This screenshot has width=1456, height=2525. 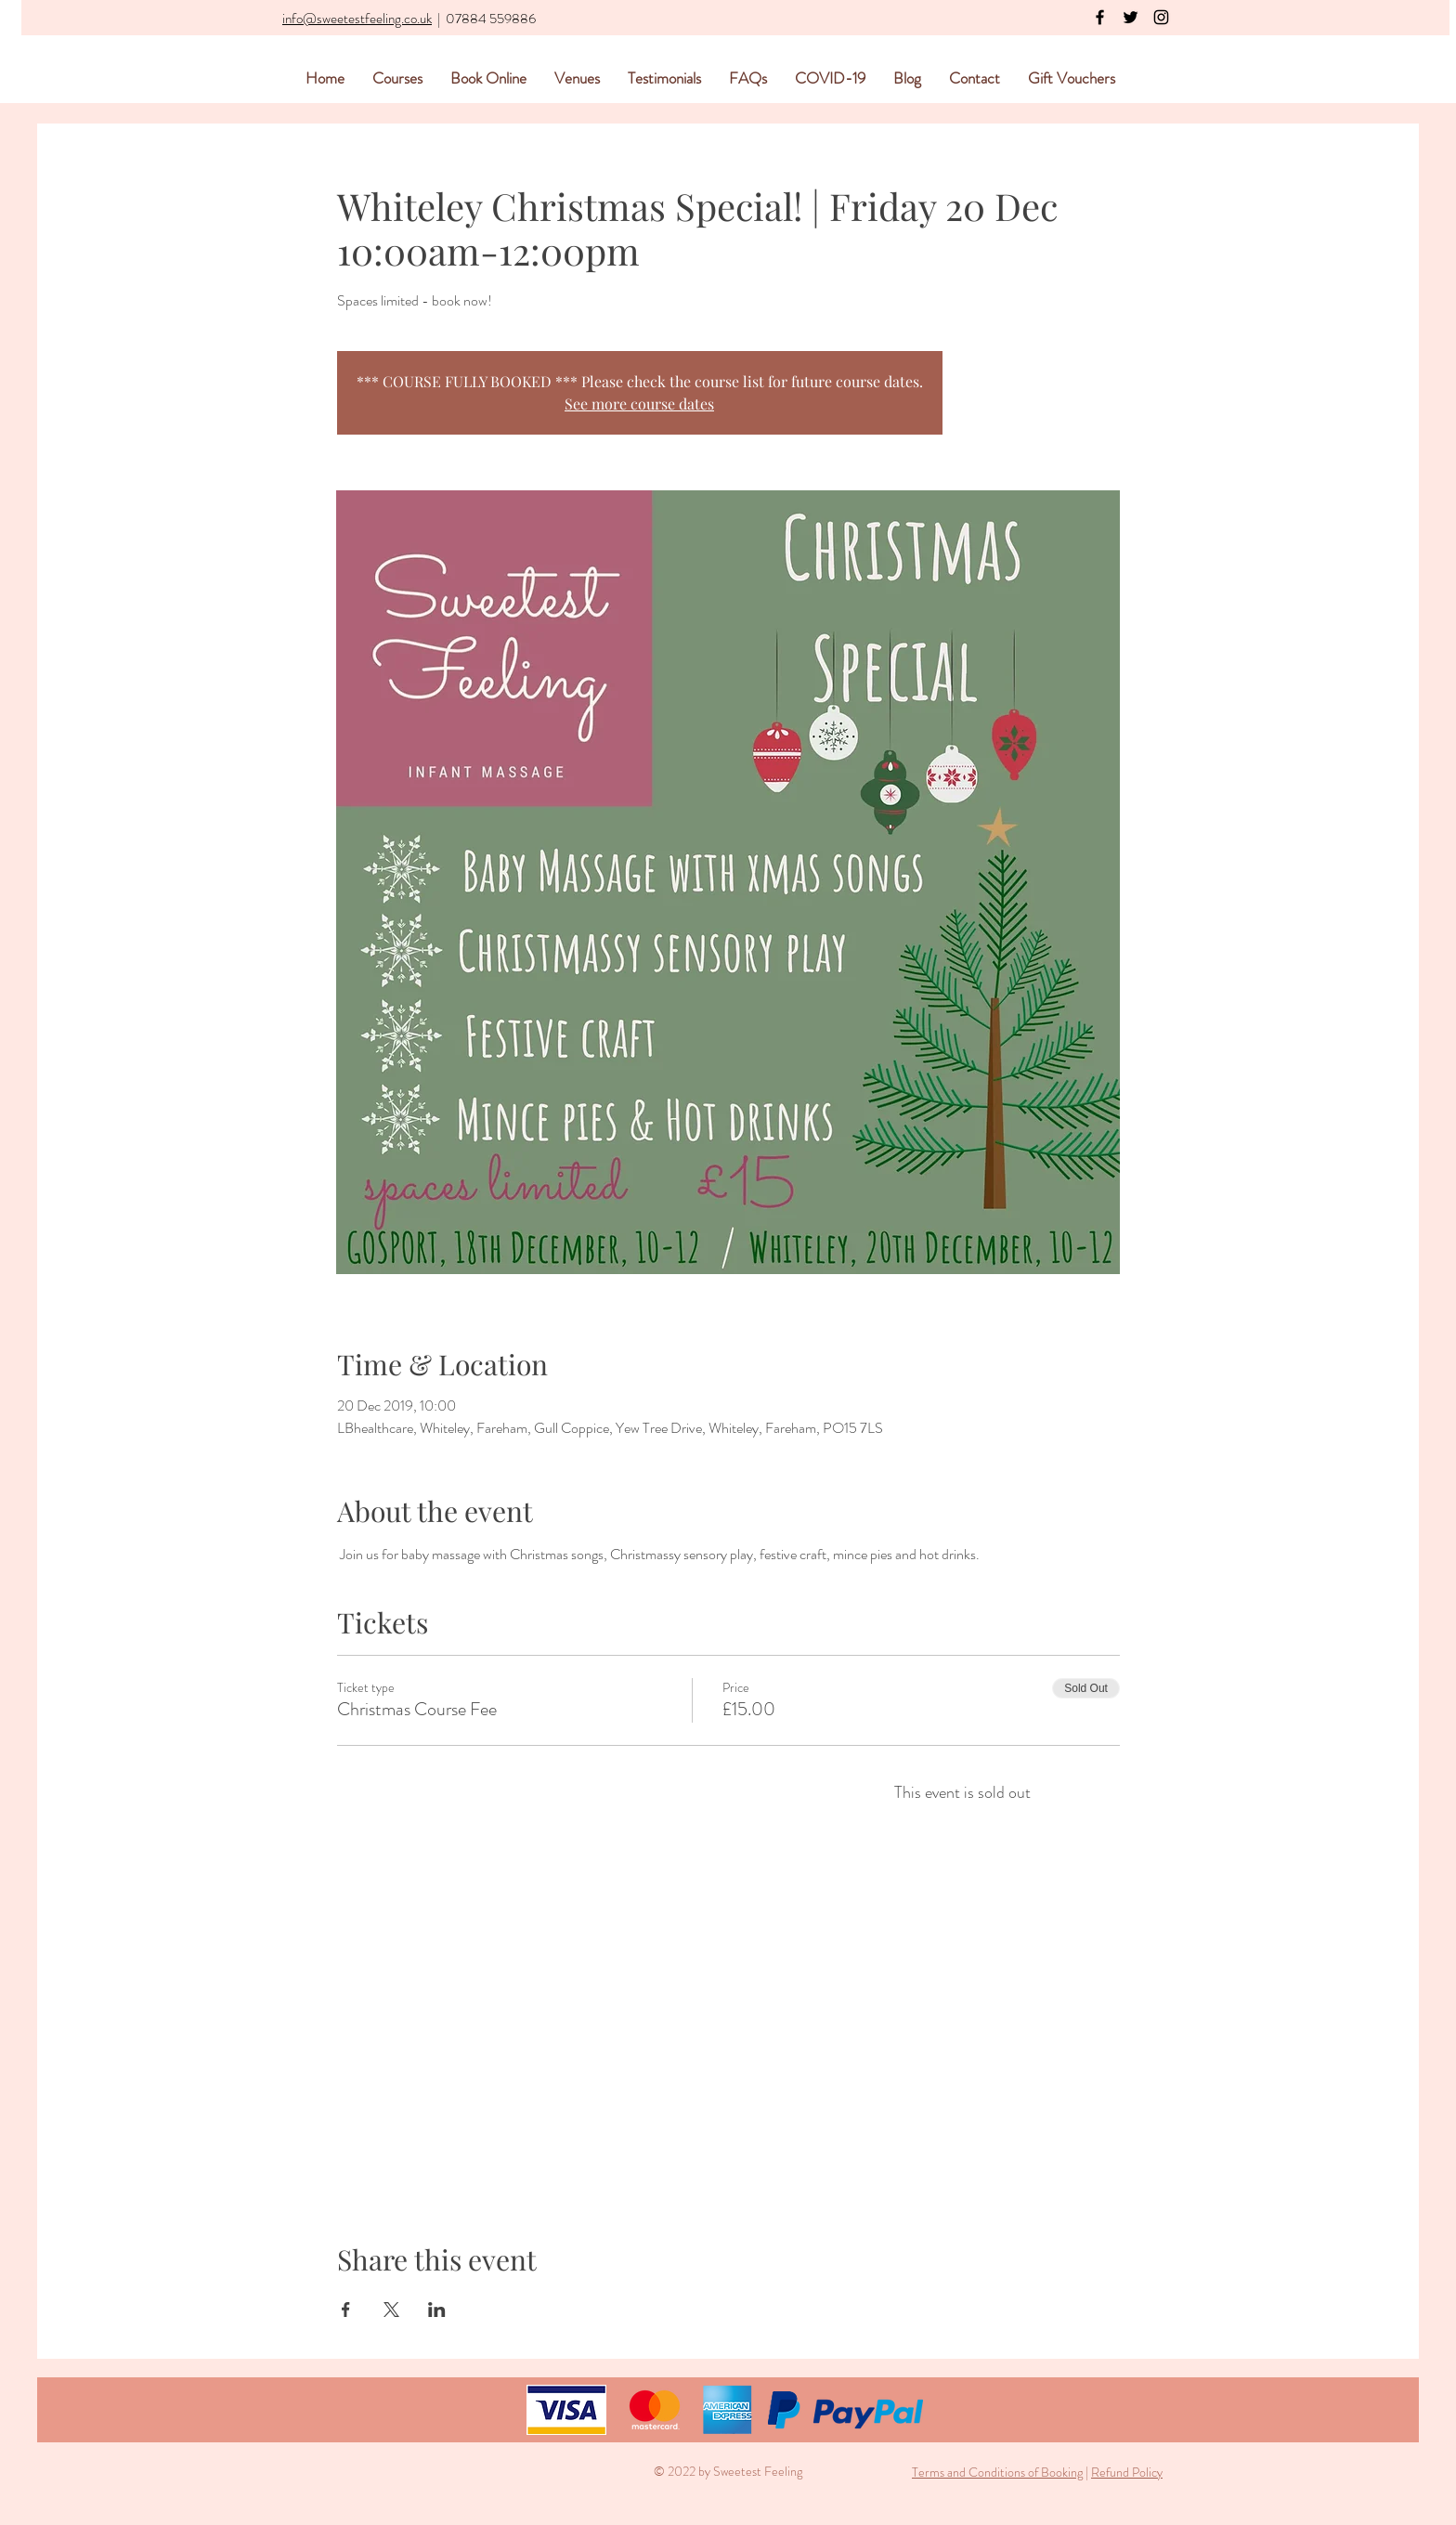 What do you see at coordinates (639, 403) in the screenshot?
I see `See more course dates` at bounding box center [639, 403].